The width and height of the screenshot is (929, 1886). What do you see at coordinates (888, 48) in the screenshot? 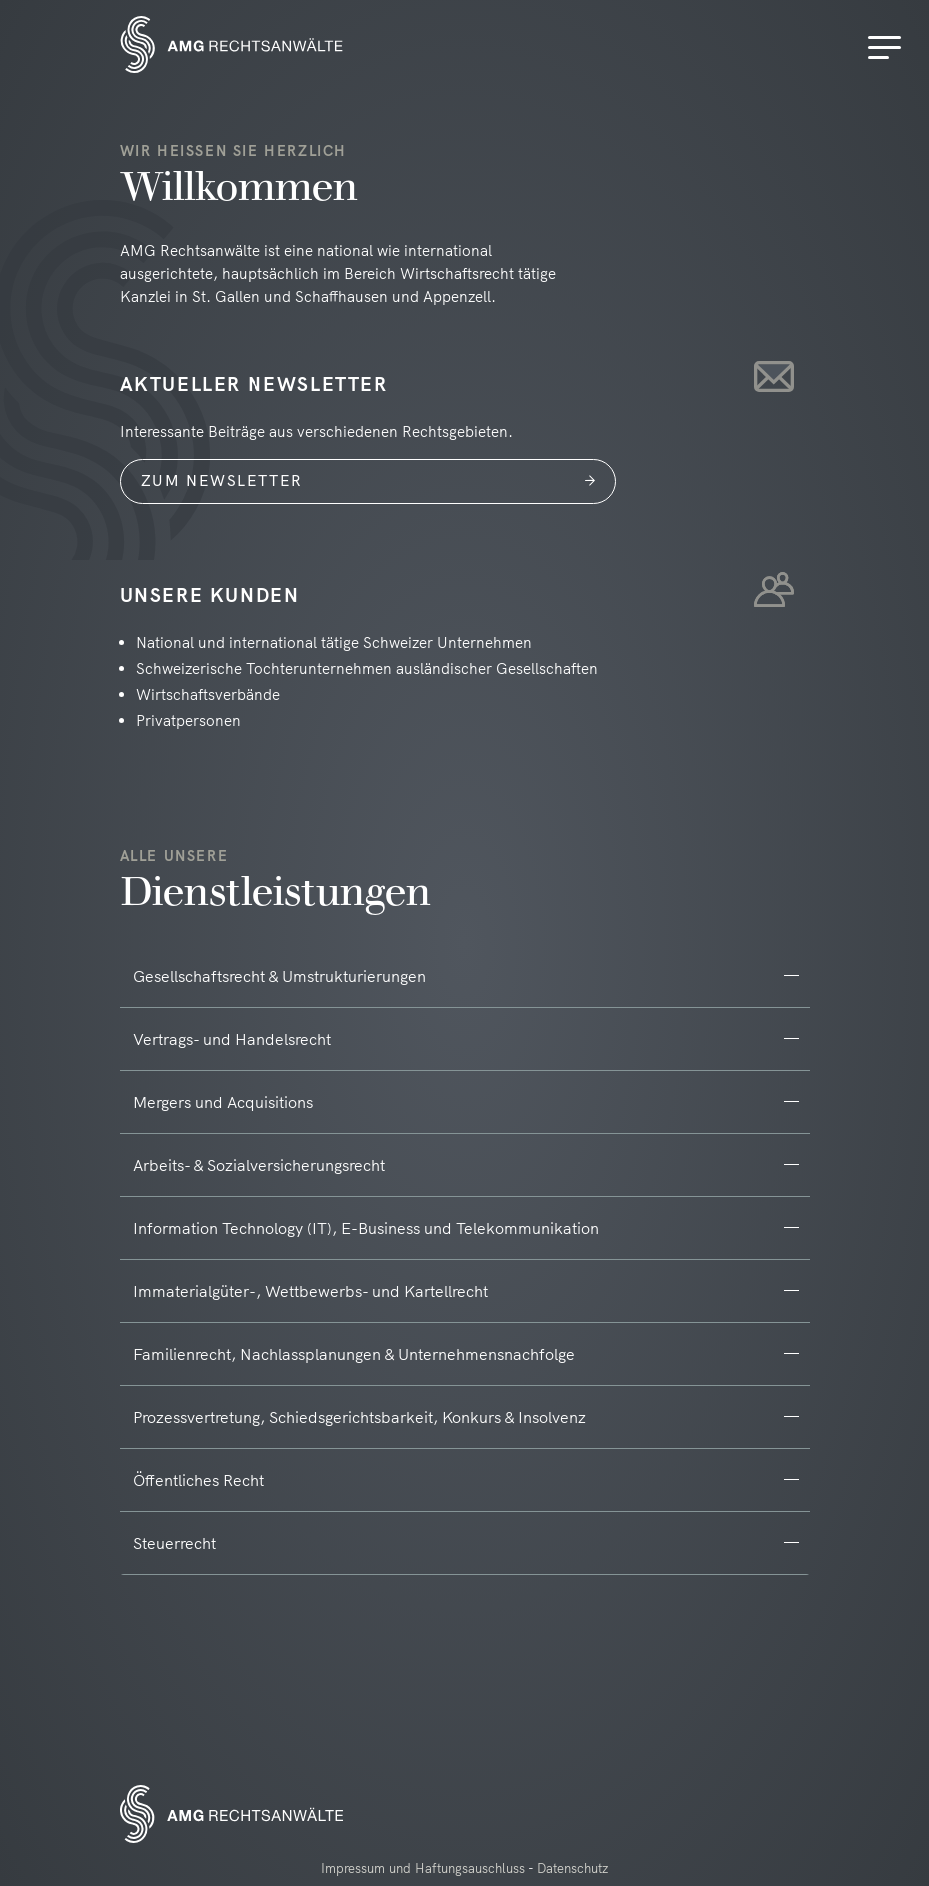
I see `[Menu]` at bounding box center [888, 48].